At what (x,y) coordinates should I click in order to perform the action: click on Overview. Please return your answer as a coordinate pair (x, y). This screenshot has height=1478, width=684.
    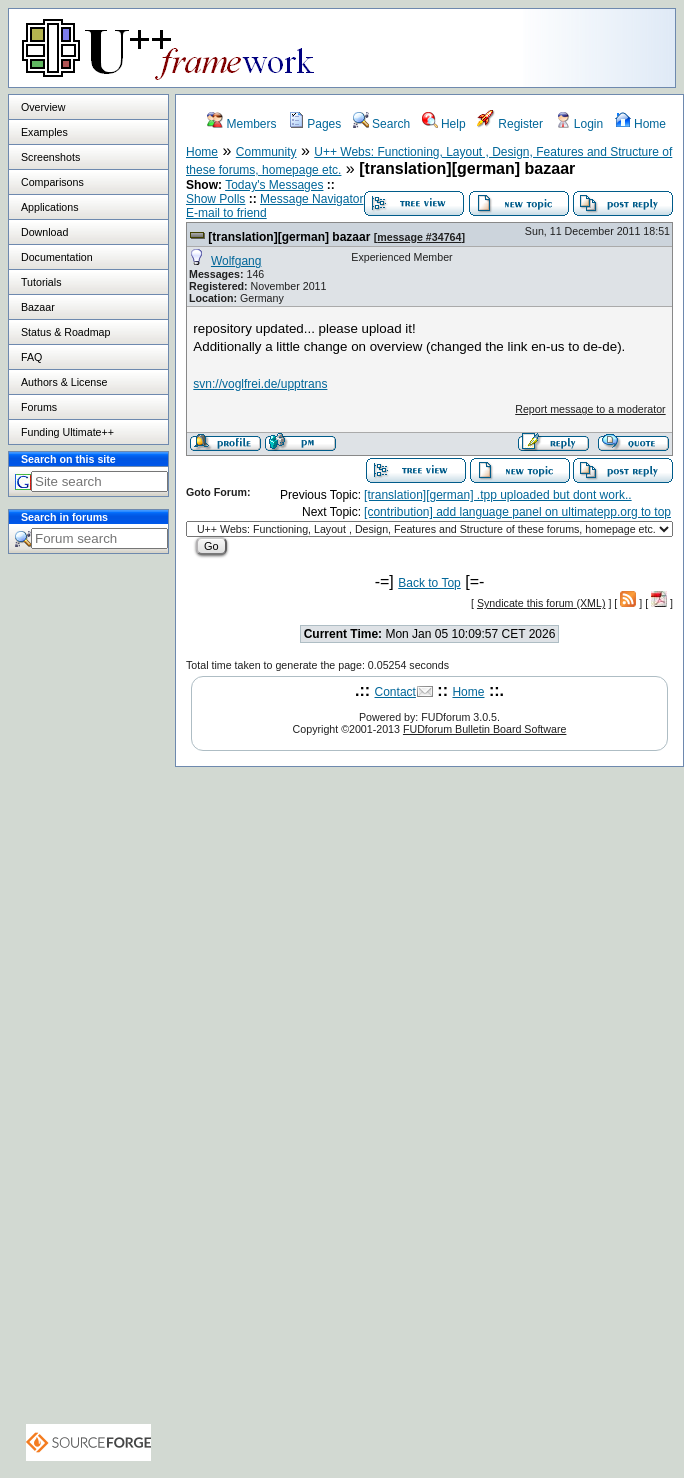
    Looking at the image, I should click on (43, 107).